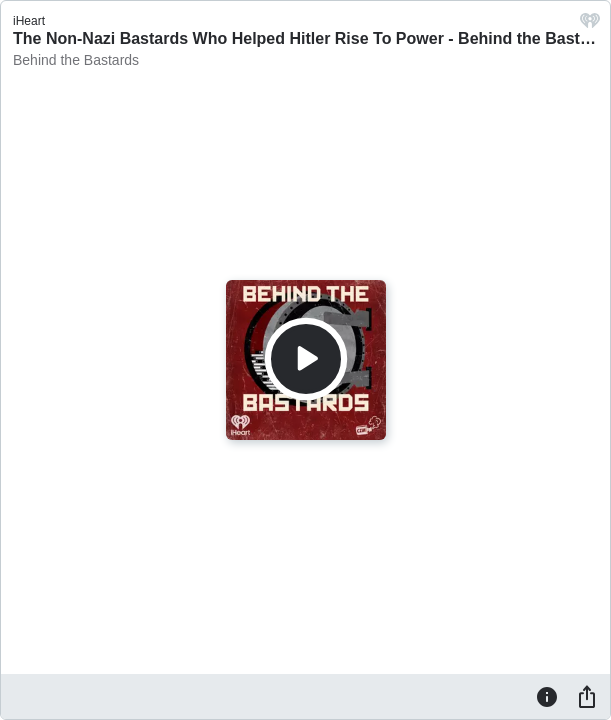 The width and height of the screenshot is (611, 720). I want to click on [Play], so click(306, 359).